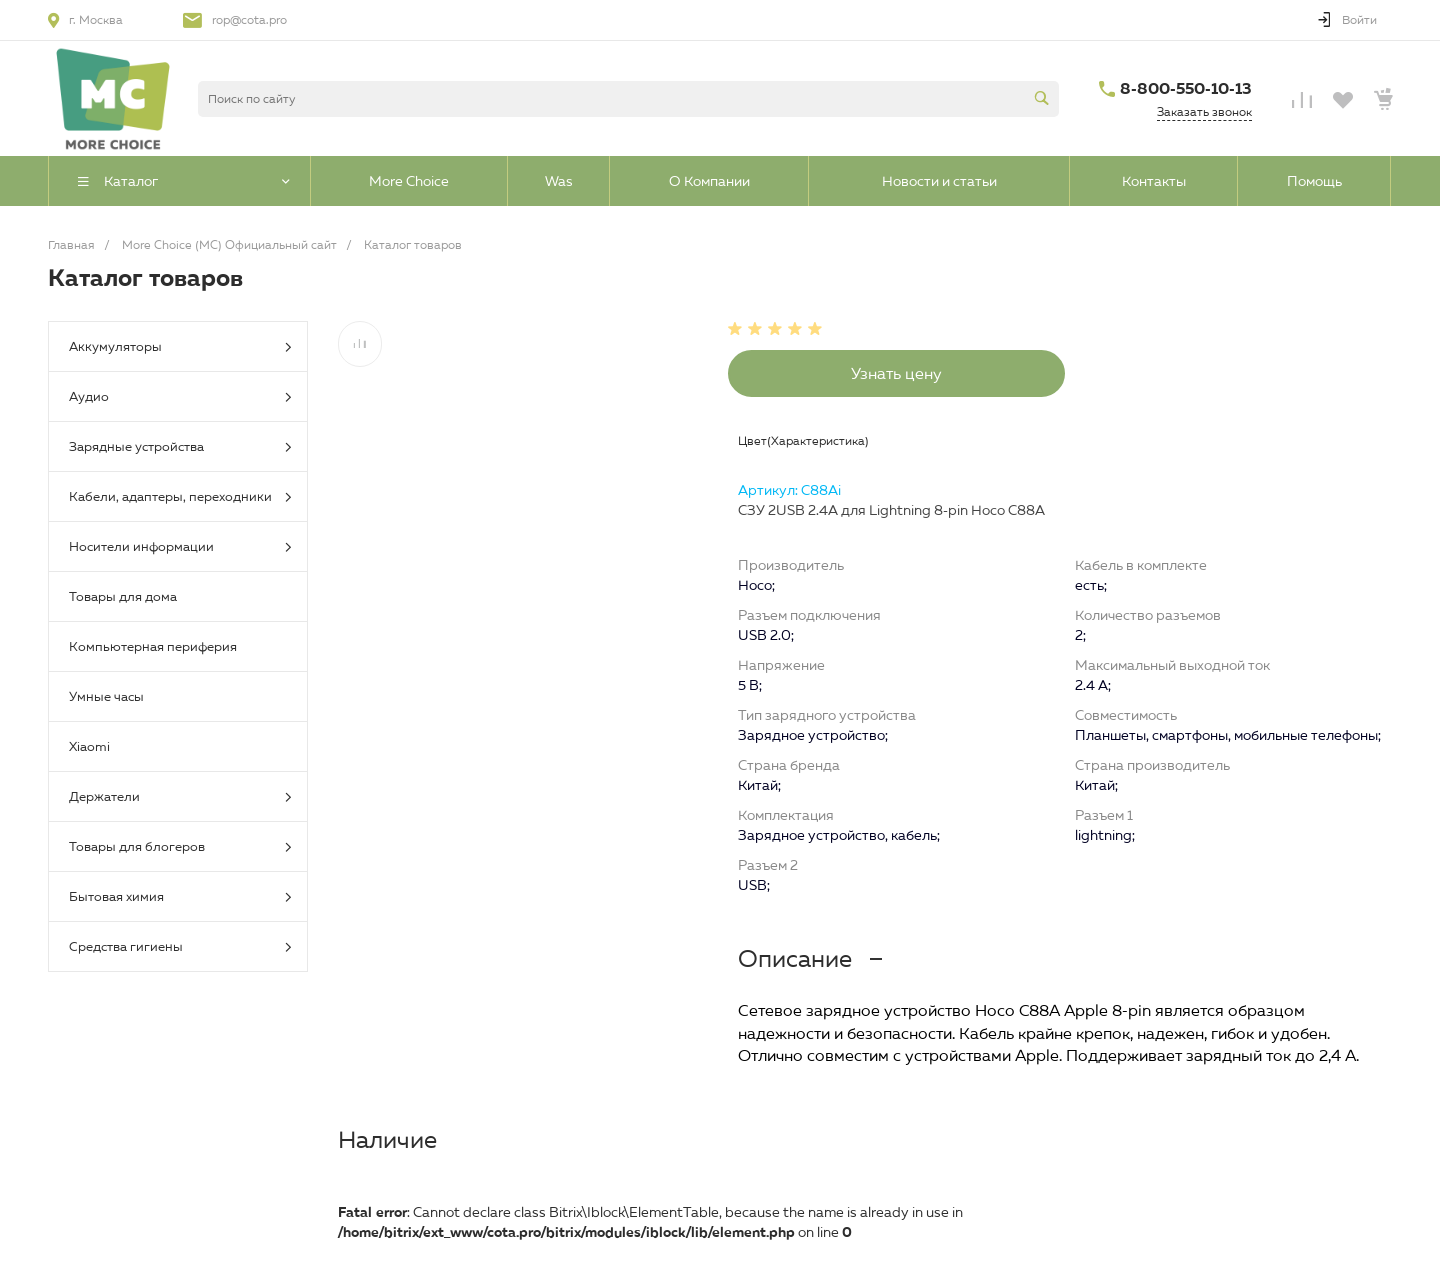  What do you see at coordinates (180, 347) in the screenshot?
I see `Аккумуляторы` at bounding box center [180, 347].